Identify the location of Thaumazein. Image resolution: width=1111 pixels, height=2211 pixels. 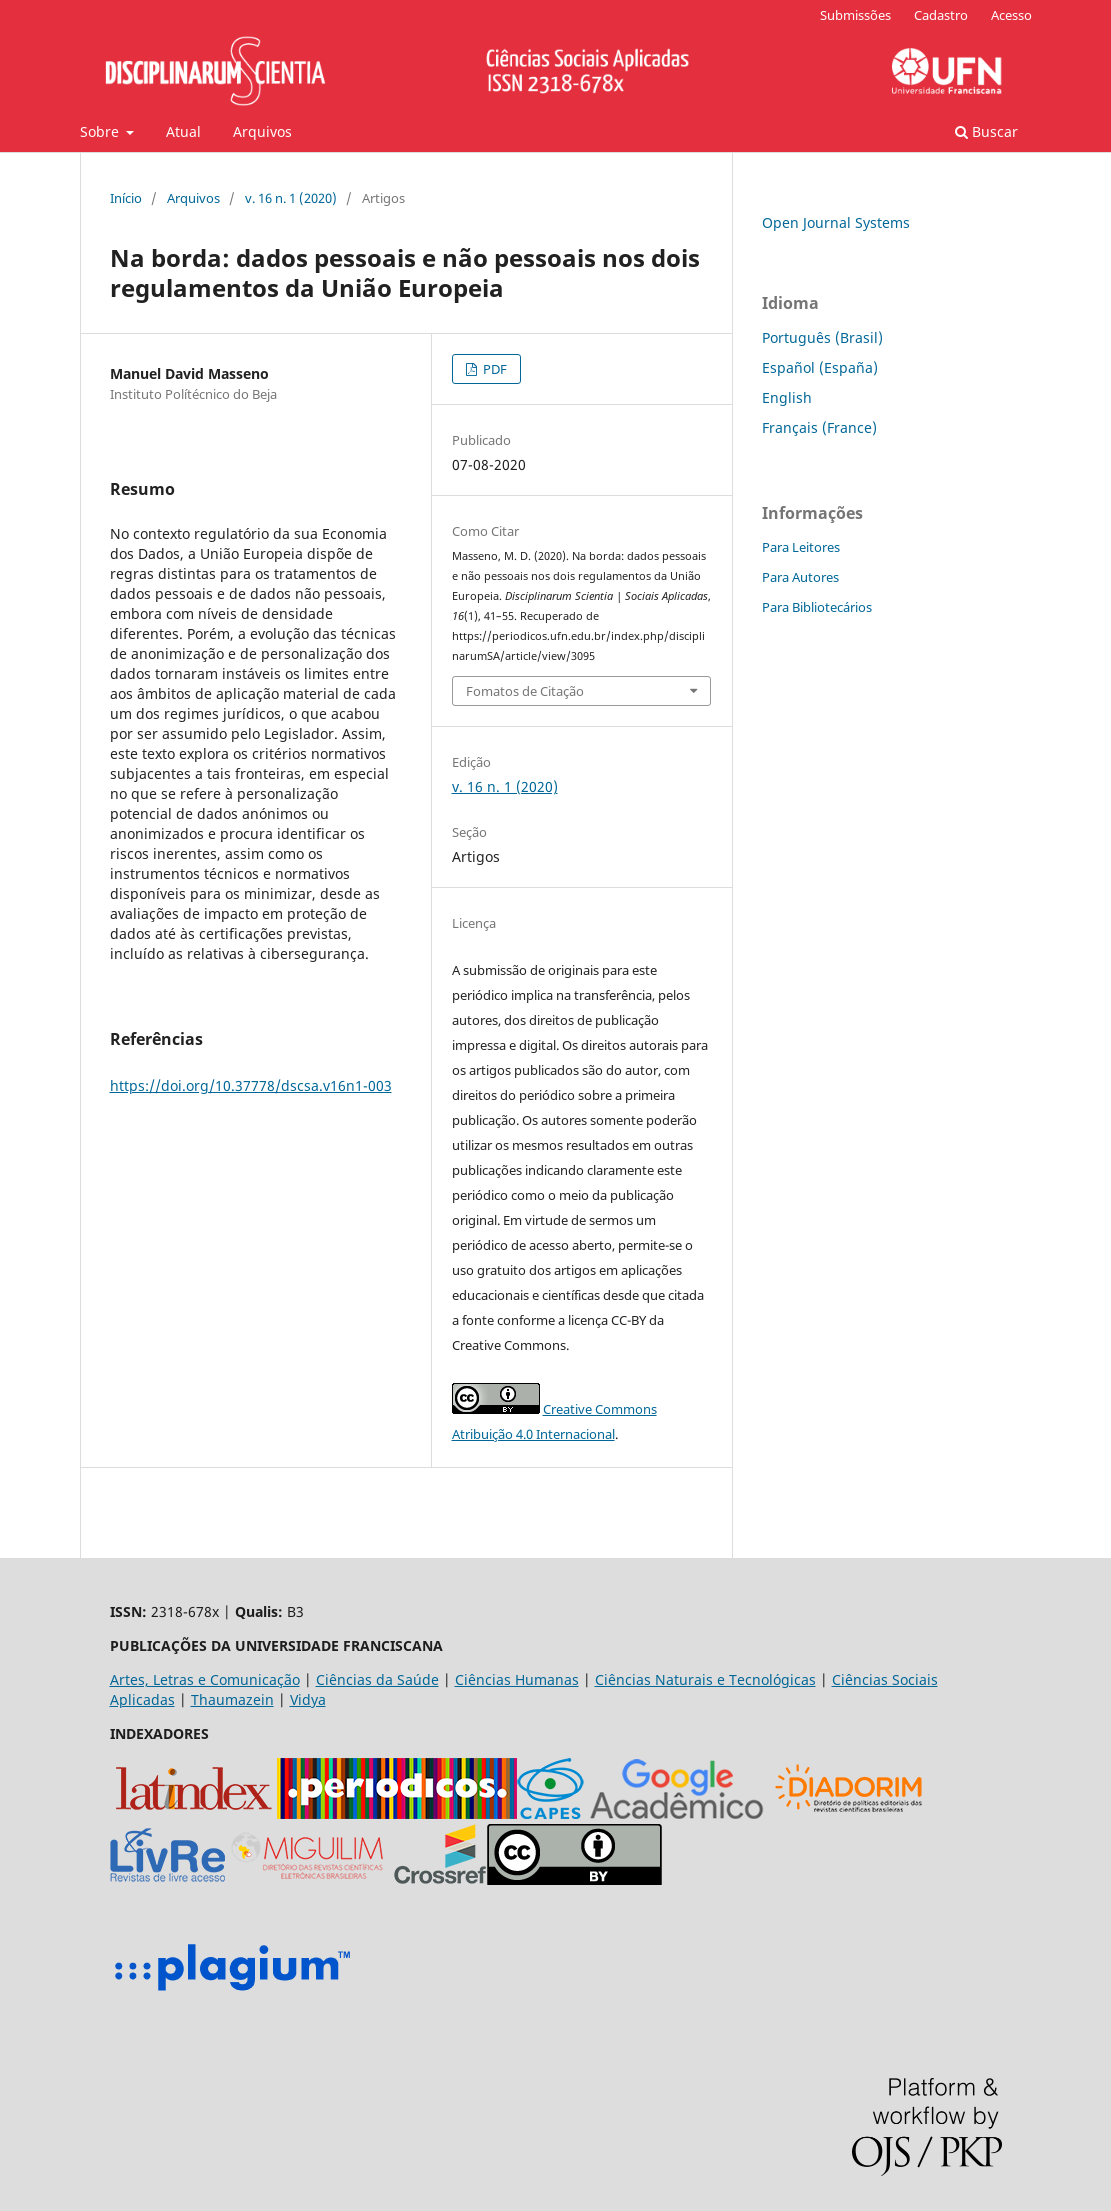
(232, 1699).